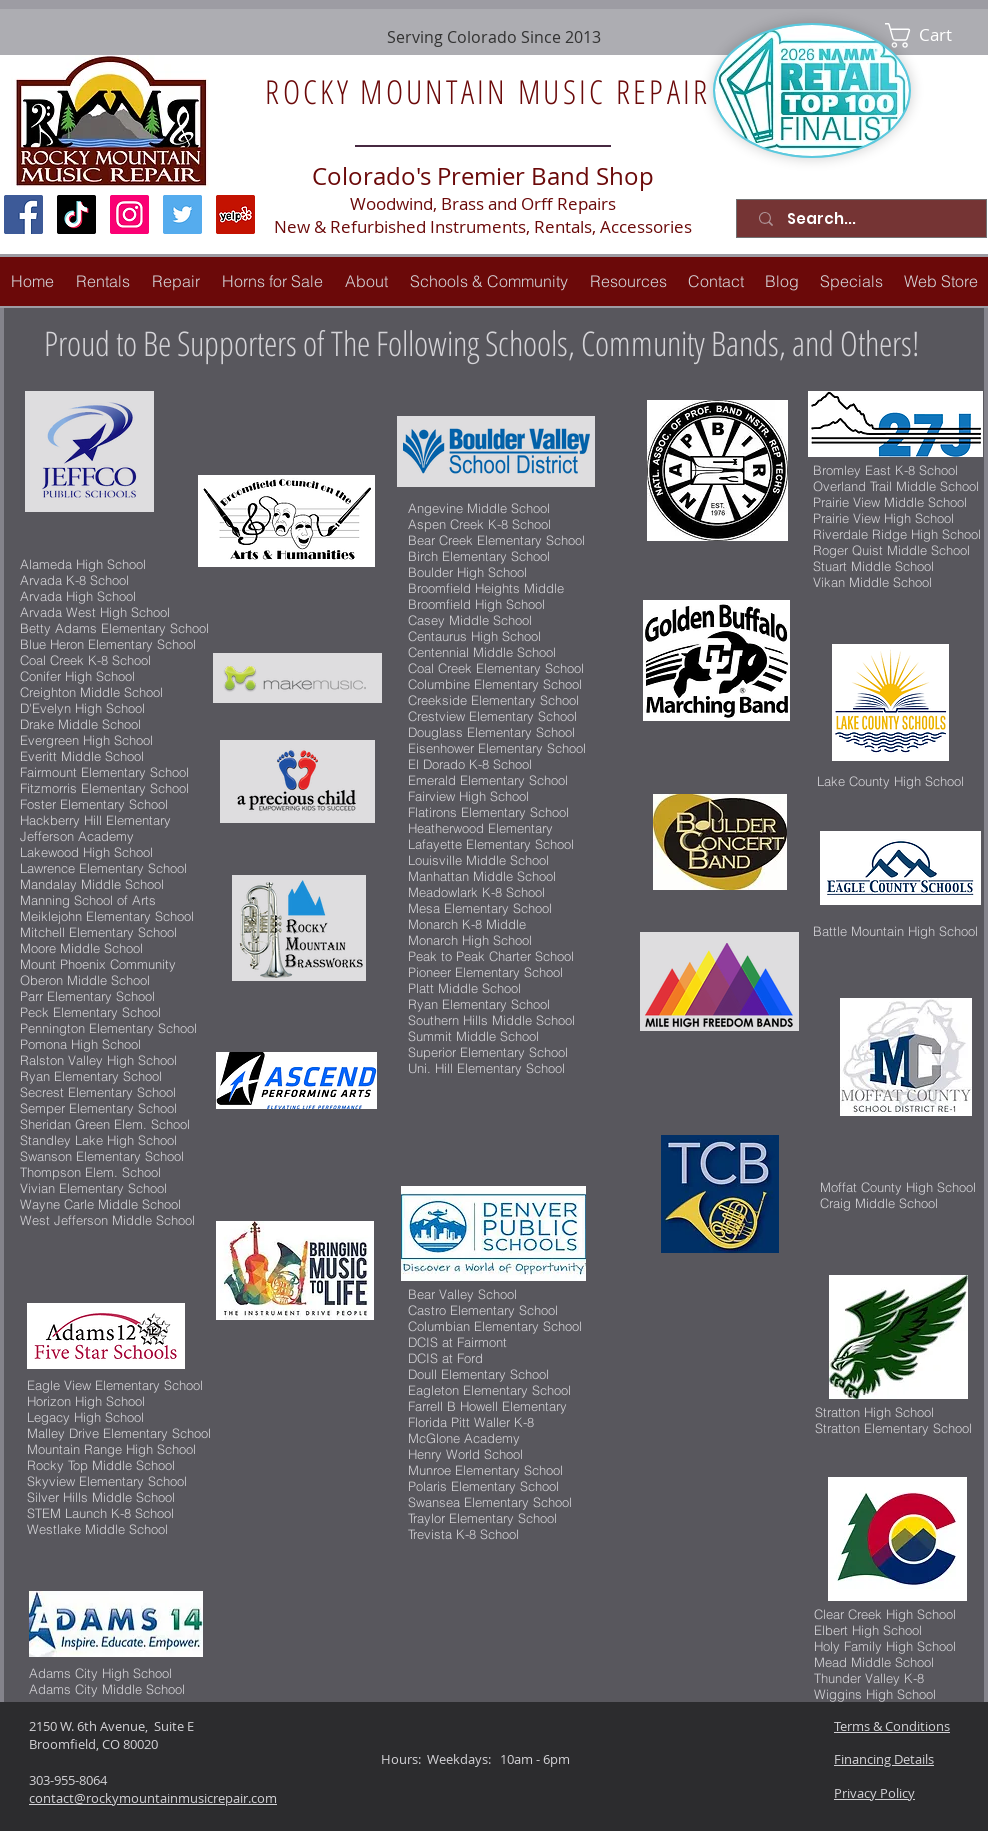 The image size is (988, 1831). What do you see at coordinates (153, 1798) in the screenshot?
I see `contact@rockymountainmusicrepair.com` at bounding box center [153, 1798].